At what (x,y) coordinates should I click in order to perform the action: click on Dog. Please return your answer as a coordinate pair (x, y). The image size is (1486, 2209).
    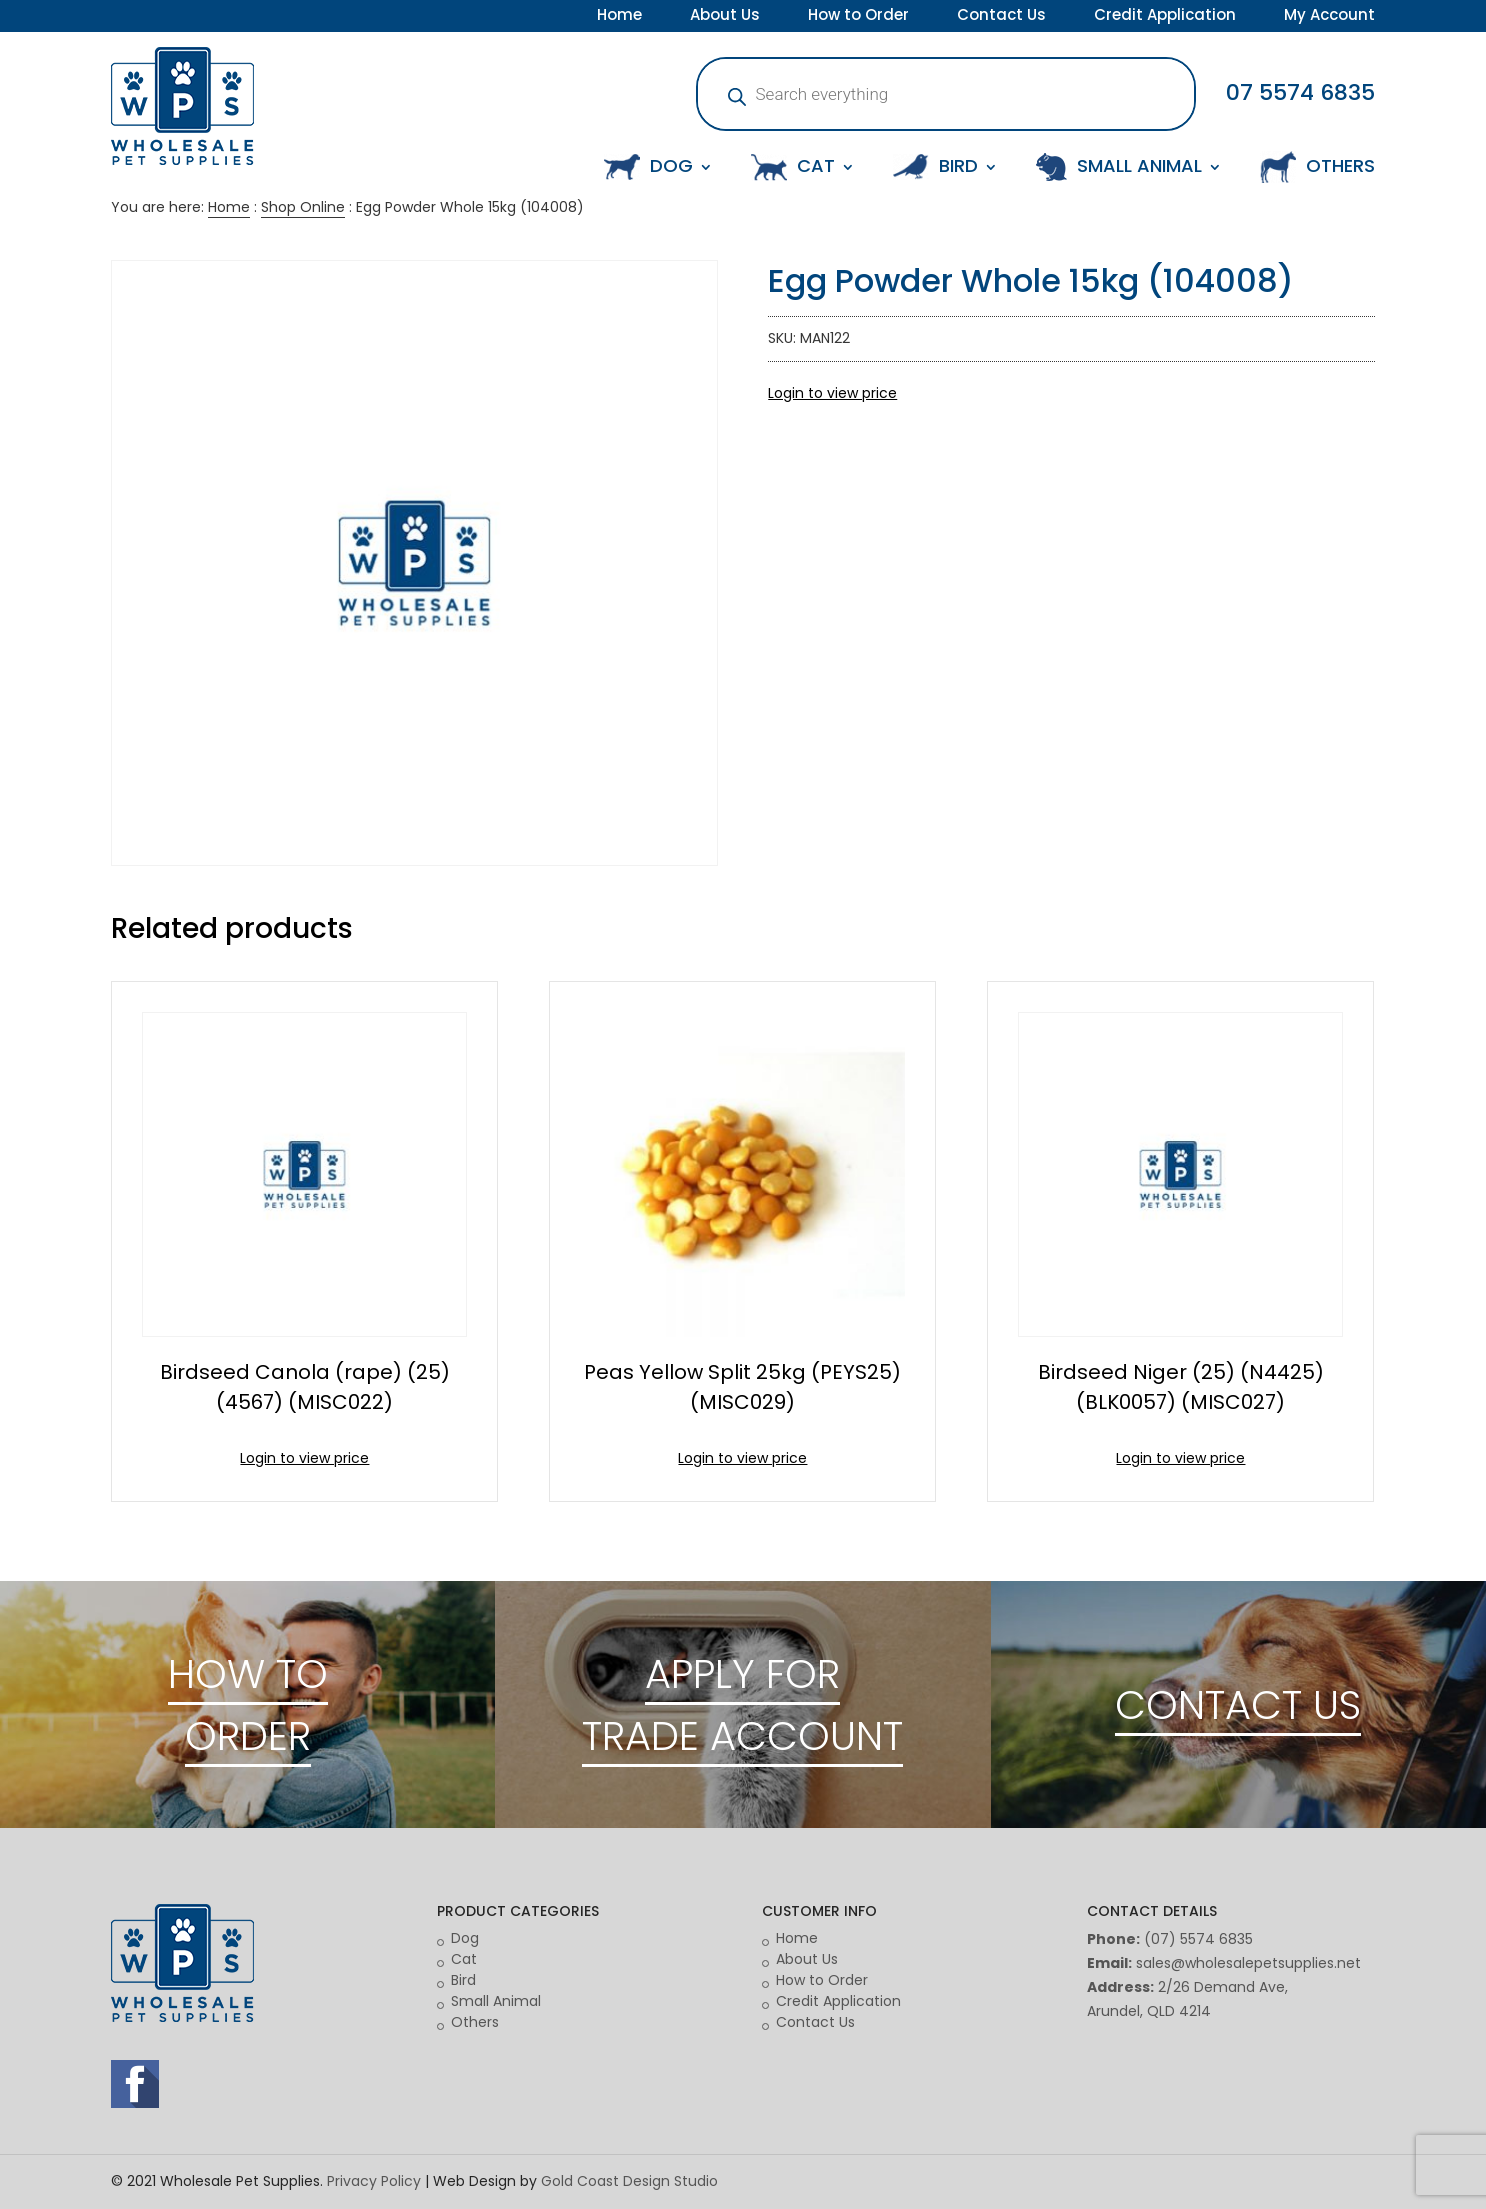
    Looking at the image, I should click on (465, 1938).